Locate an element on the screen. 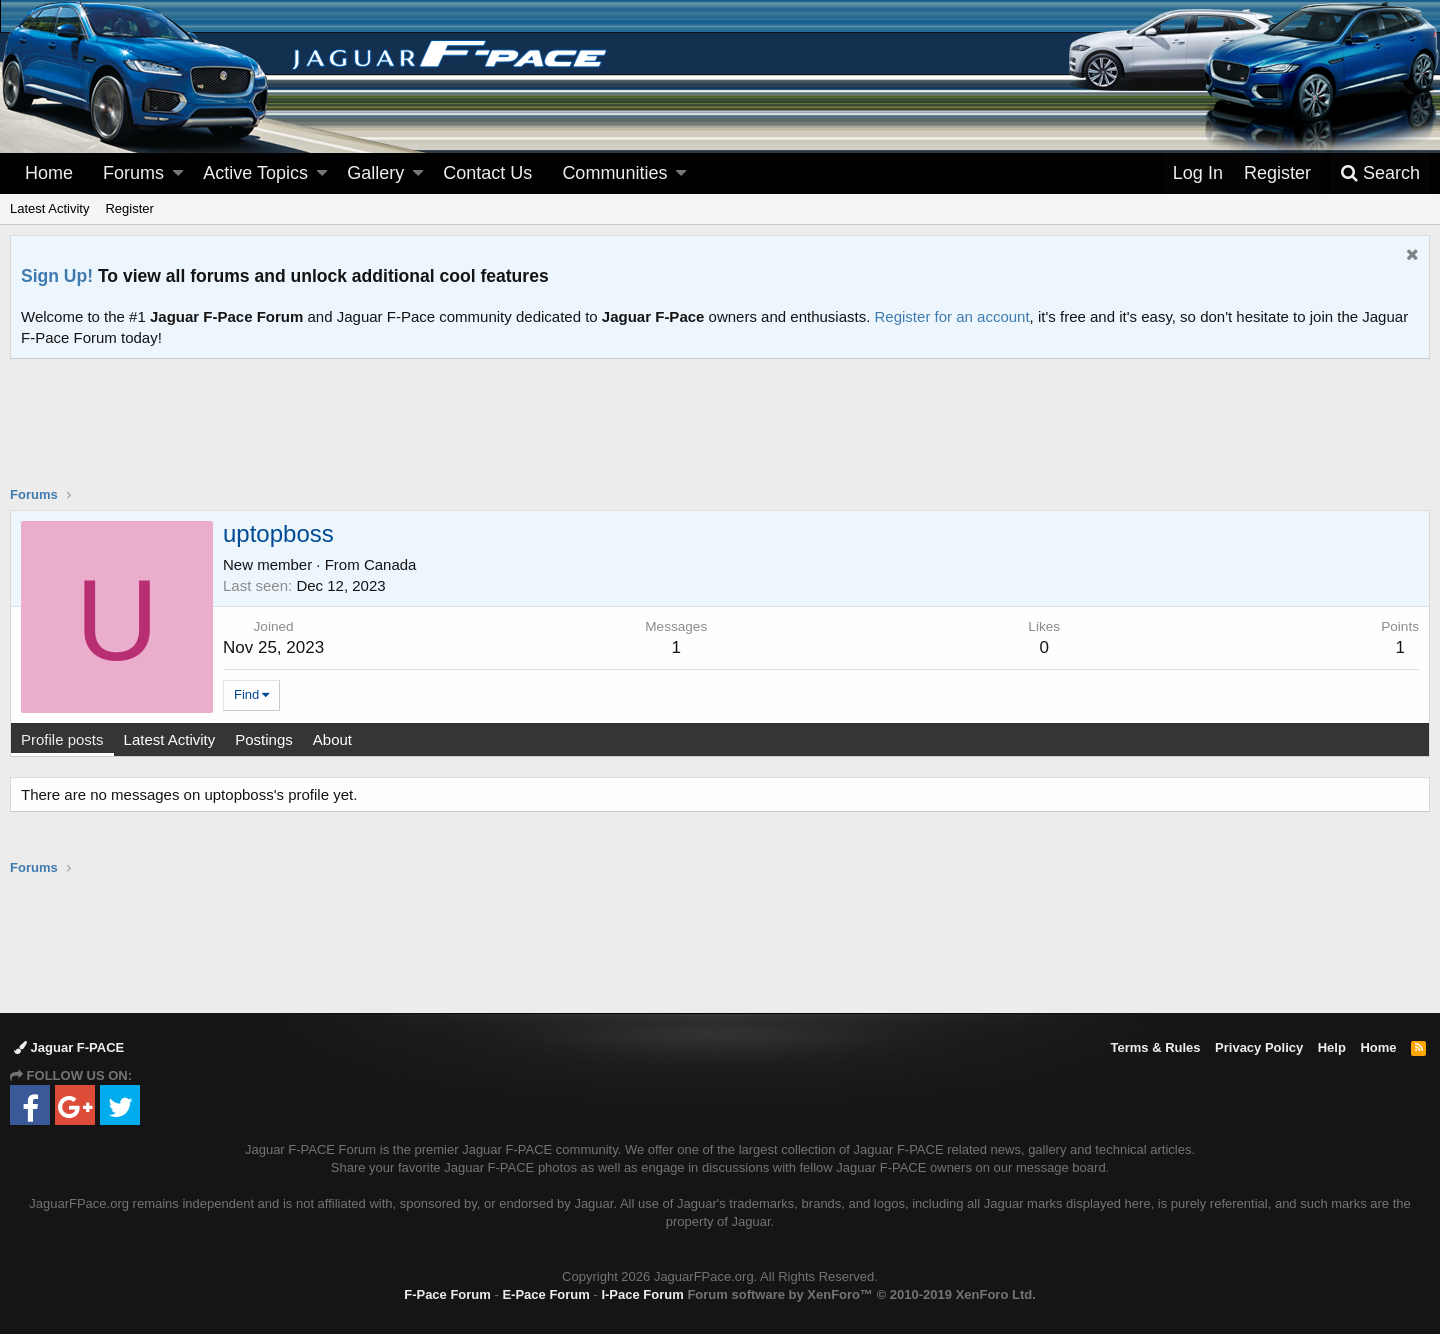 This screenshot has width=1440, height=1334. [Search] is located at coordinates (1380, 173).